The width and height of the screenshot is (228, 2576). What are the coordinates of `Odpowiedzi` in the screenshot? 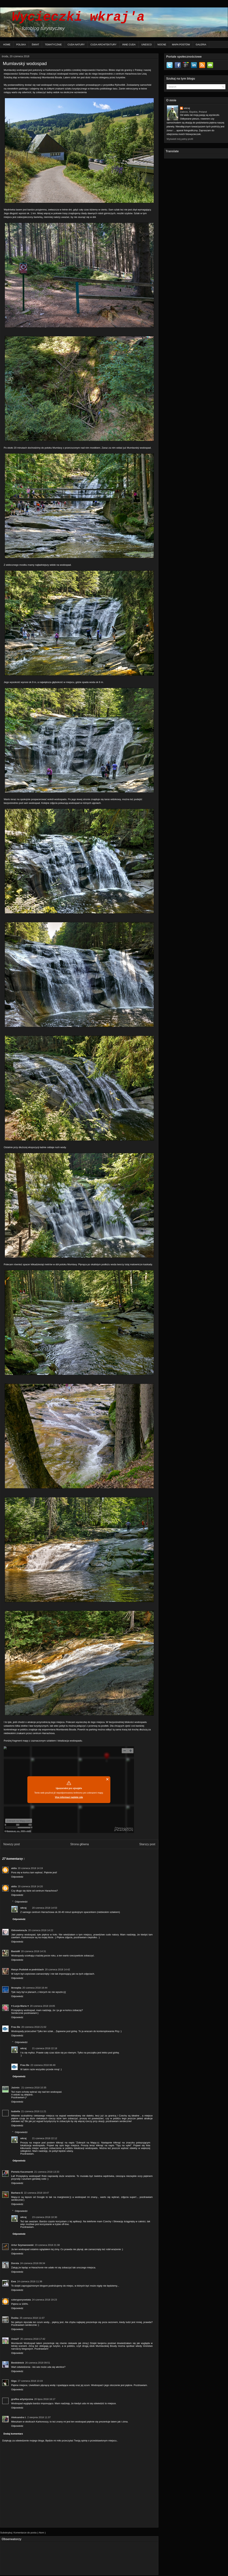 It's located at (21, 1901).